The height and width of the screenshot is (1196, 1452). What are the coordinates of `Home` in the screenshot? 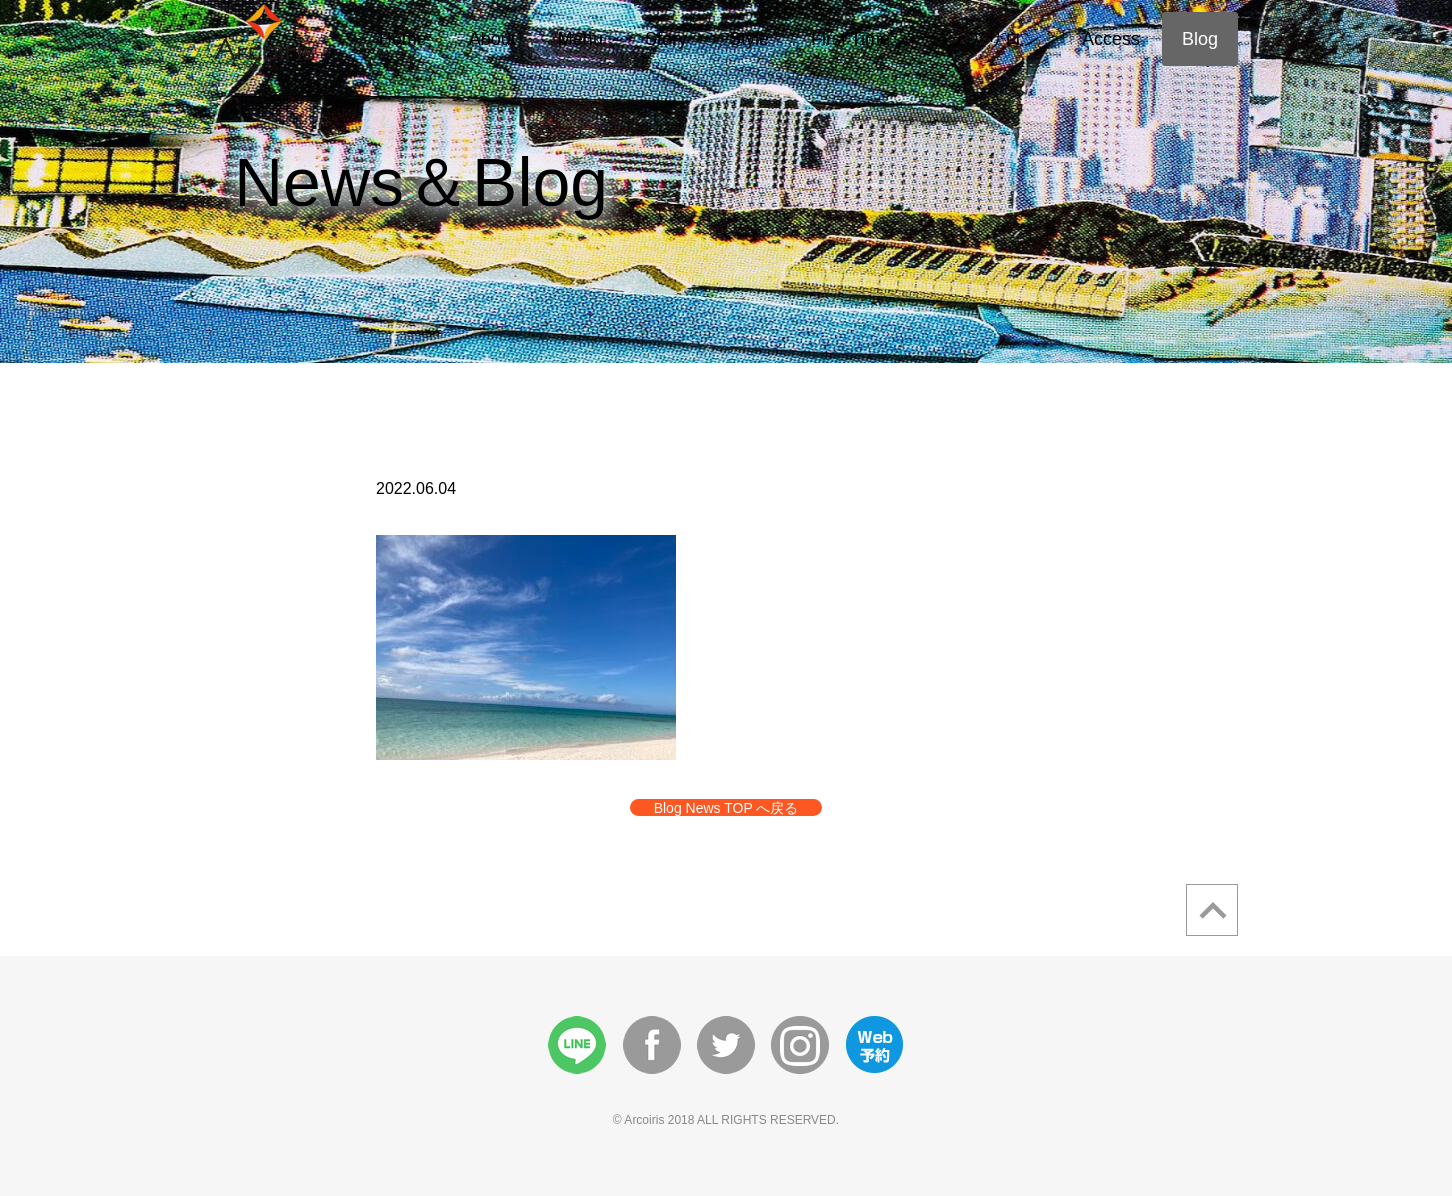 It's located at (403, 39).